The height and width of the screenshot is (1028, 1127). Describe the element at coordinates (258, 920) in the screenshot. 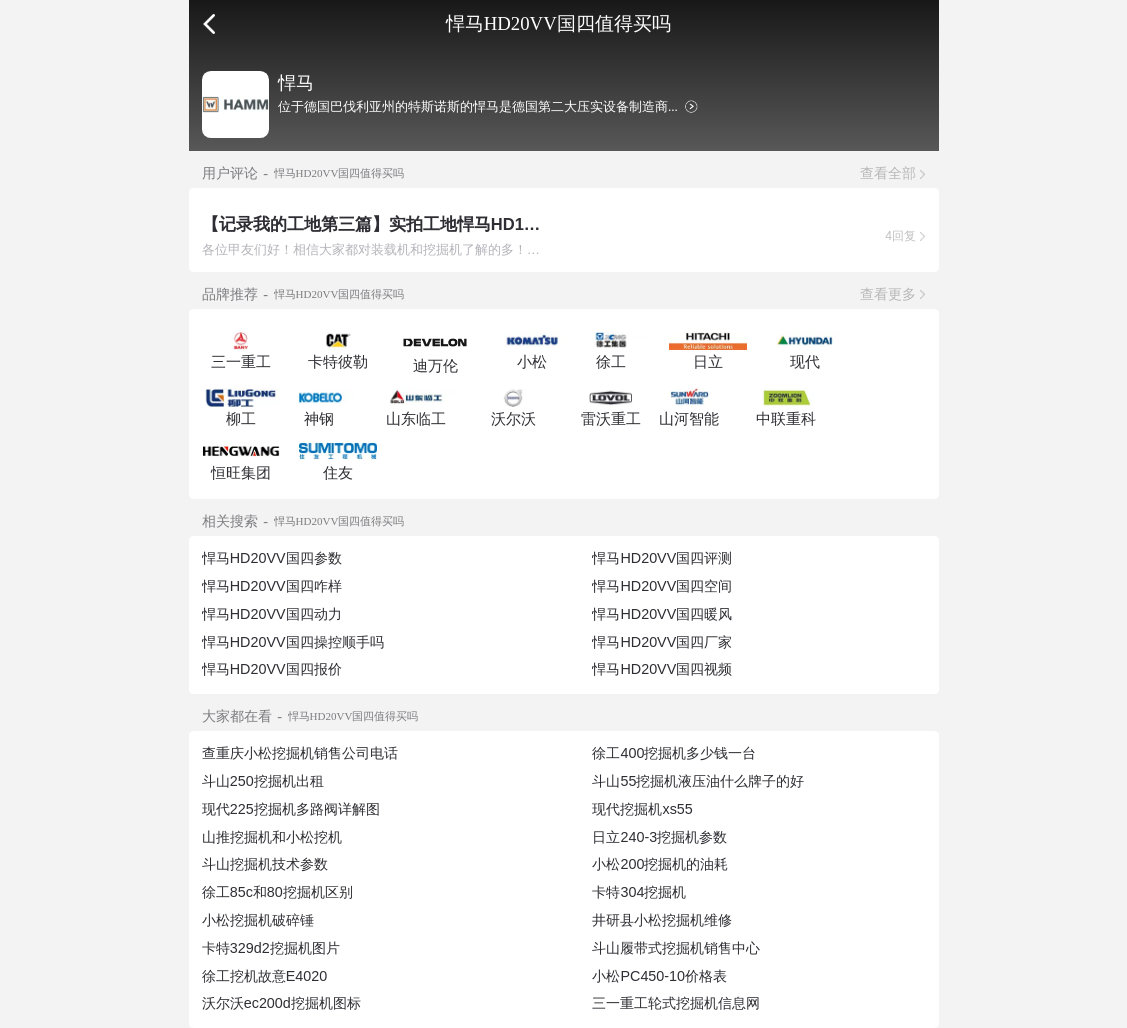

I see `小松挖掘机破碎锤` at that location.